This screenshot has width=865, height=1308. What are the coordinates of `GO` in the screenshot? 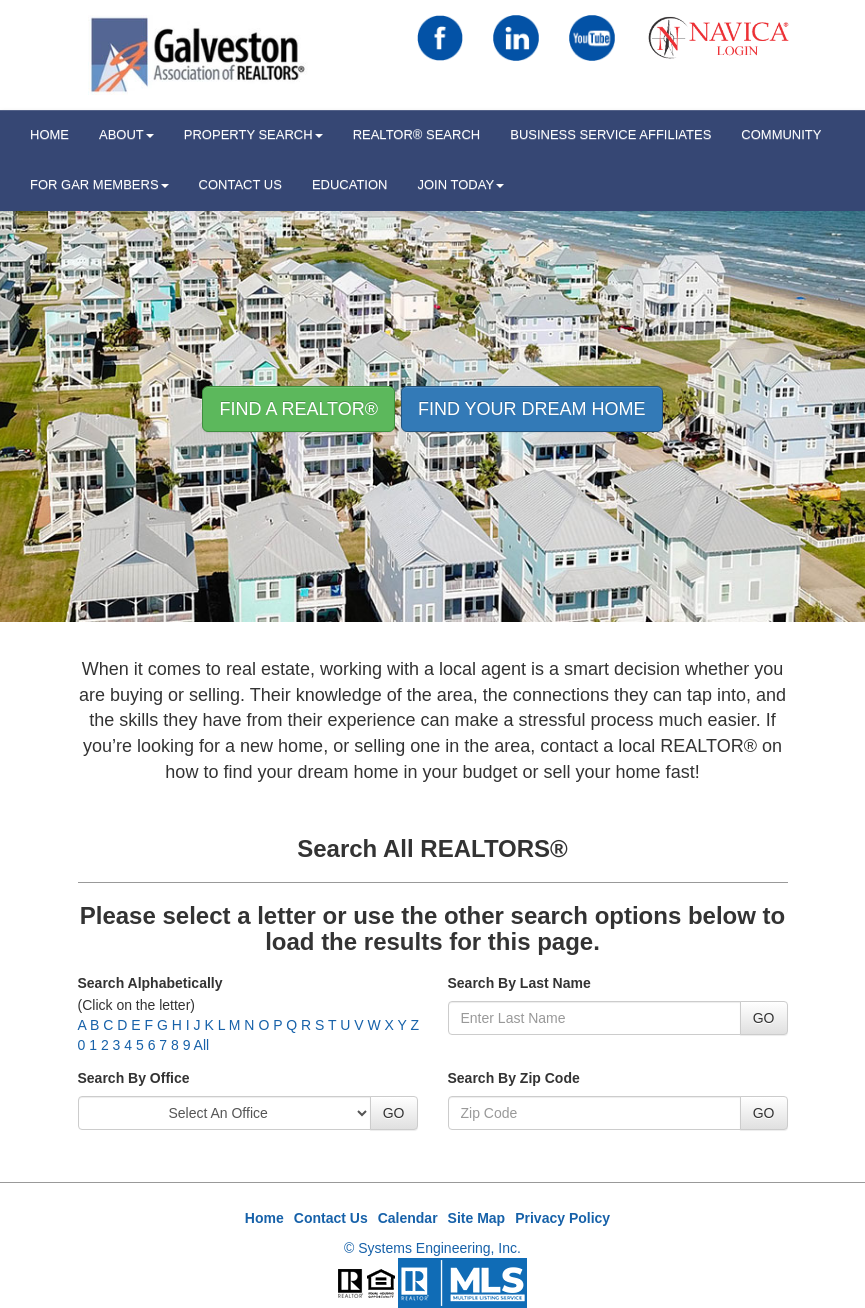 It's located at (764, 1018).